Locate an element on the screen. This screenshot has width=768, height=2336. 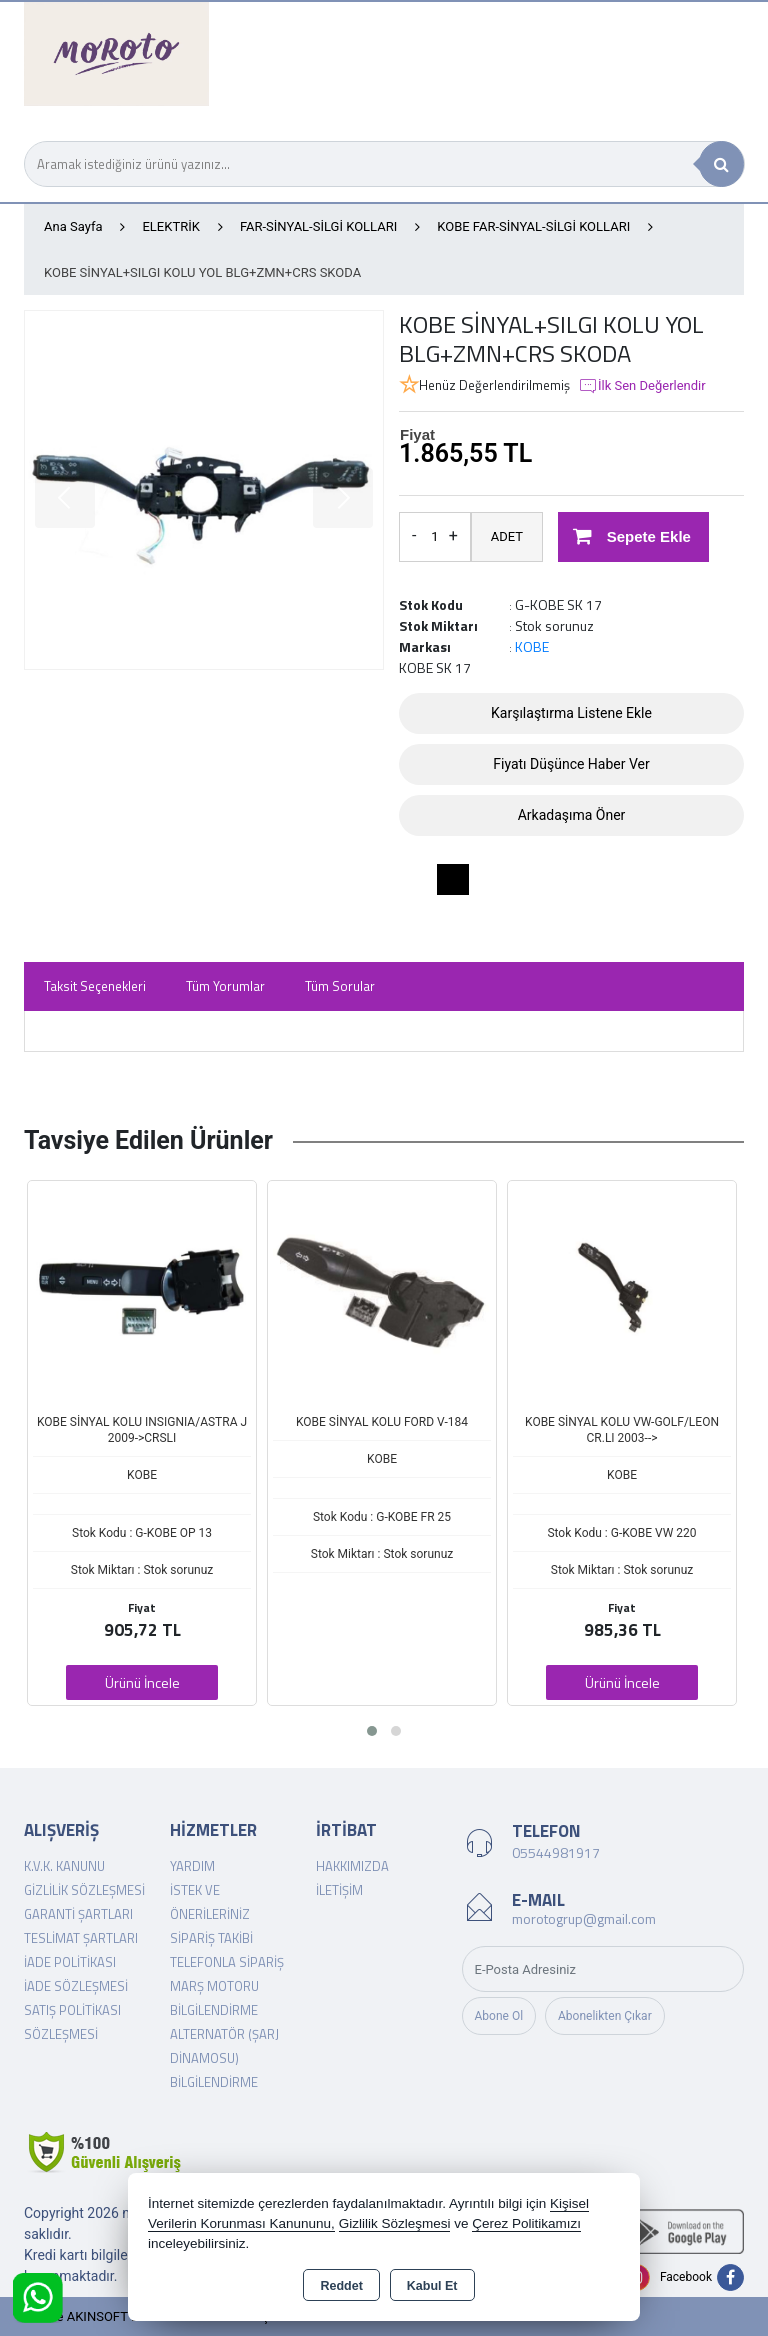
İletişim is located at coordinates (339, 1890).